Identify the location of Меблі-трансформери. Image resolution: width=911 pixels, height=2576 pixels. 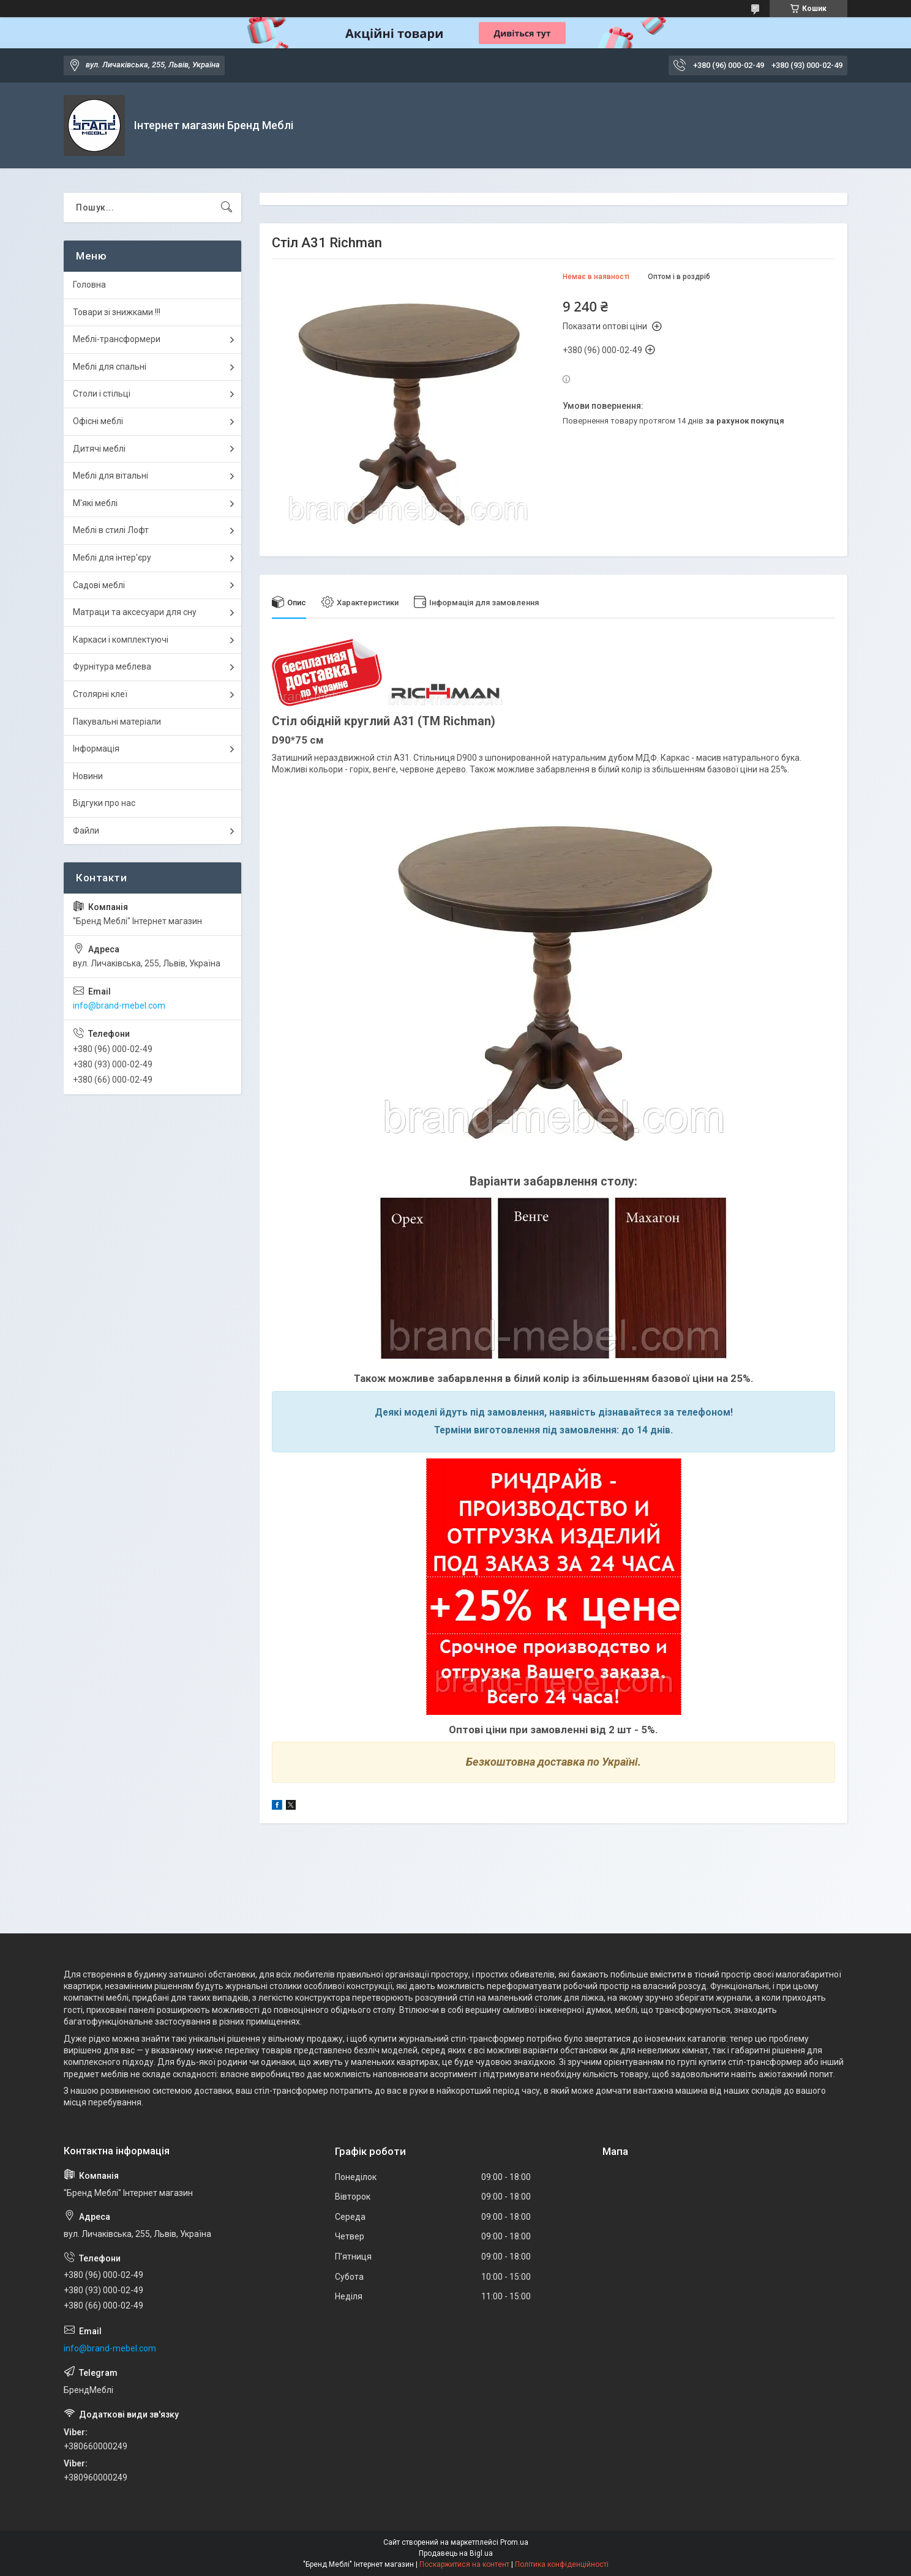
(116, 339).